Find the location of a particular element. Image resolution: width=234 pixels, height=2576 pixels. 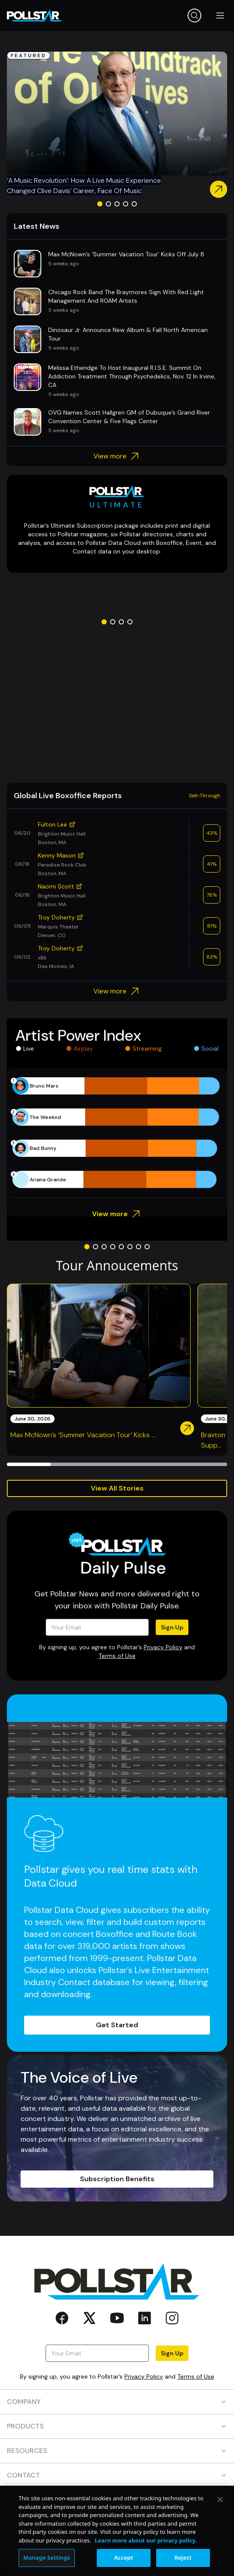

[Close] is located at coordinates (220, 2499).